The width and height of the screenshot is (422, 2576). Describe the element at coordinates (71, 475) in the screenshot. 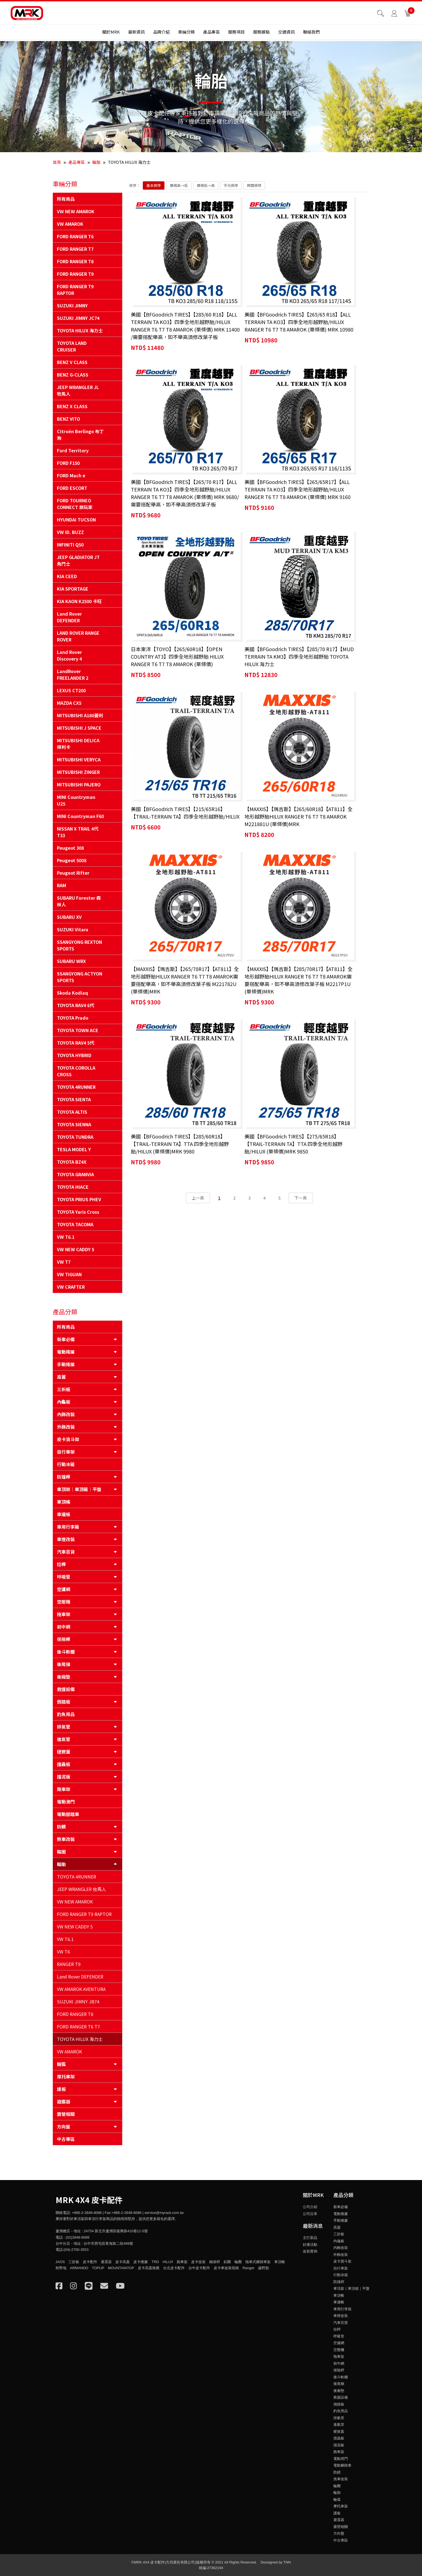

I see `FORD Mach e` at that location.